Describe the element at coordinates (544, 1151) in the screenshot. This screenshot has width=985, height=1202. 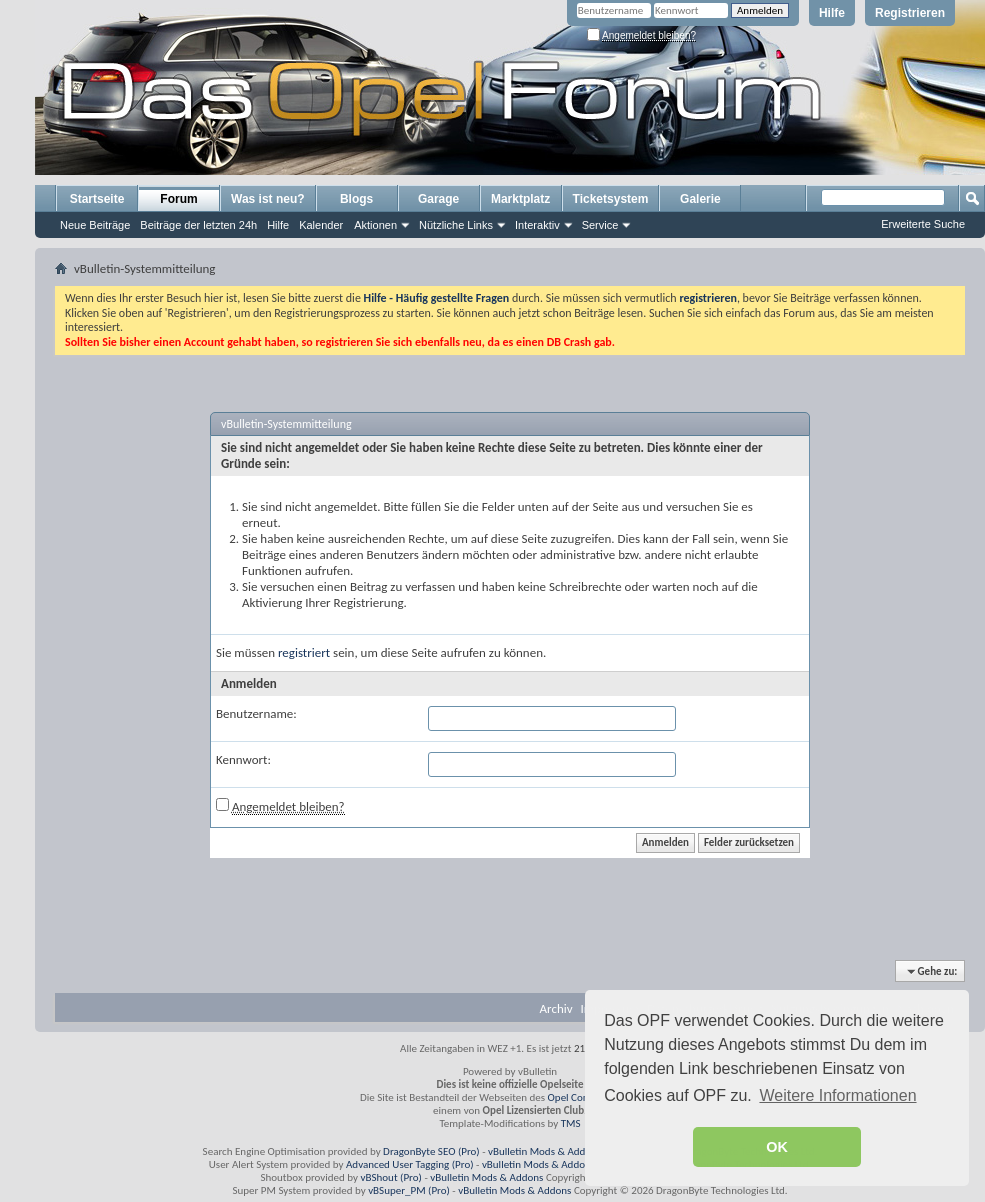
I see `vBulletin Mods & Addons` at that location.